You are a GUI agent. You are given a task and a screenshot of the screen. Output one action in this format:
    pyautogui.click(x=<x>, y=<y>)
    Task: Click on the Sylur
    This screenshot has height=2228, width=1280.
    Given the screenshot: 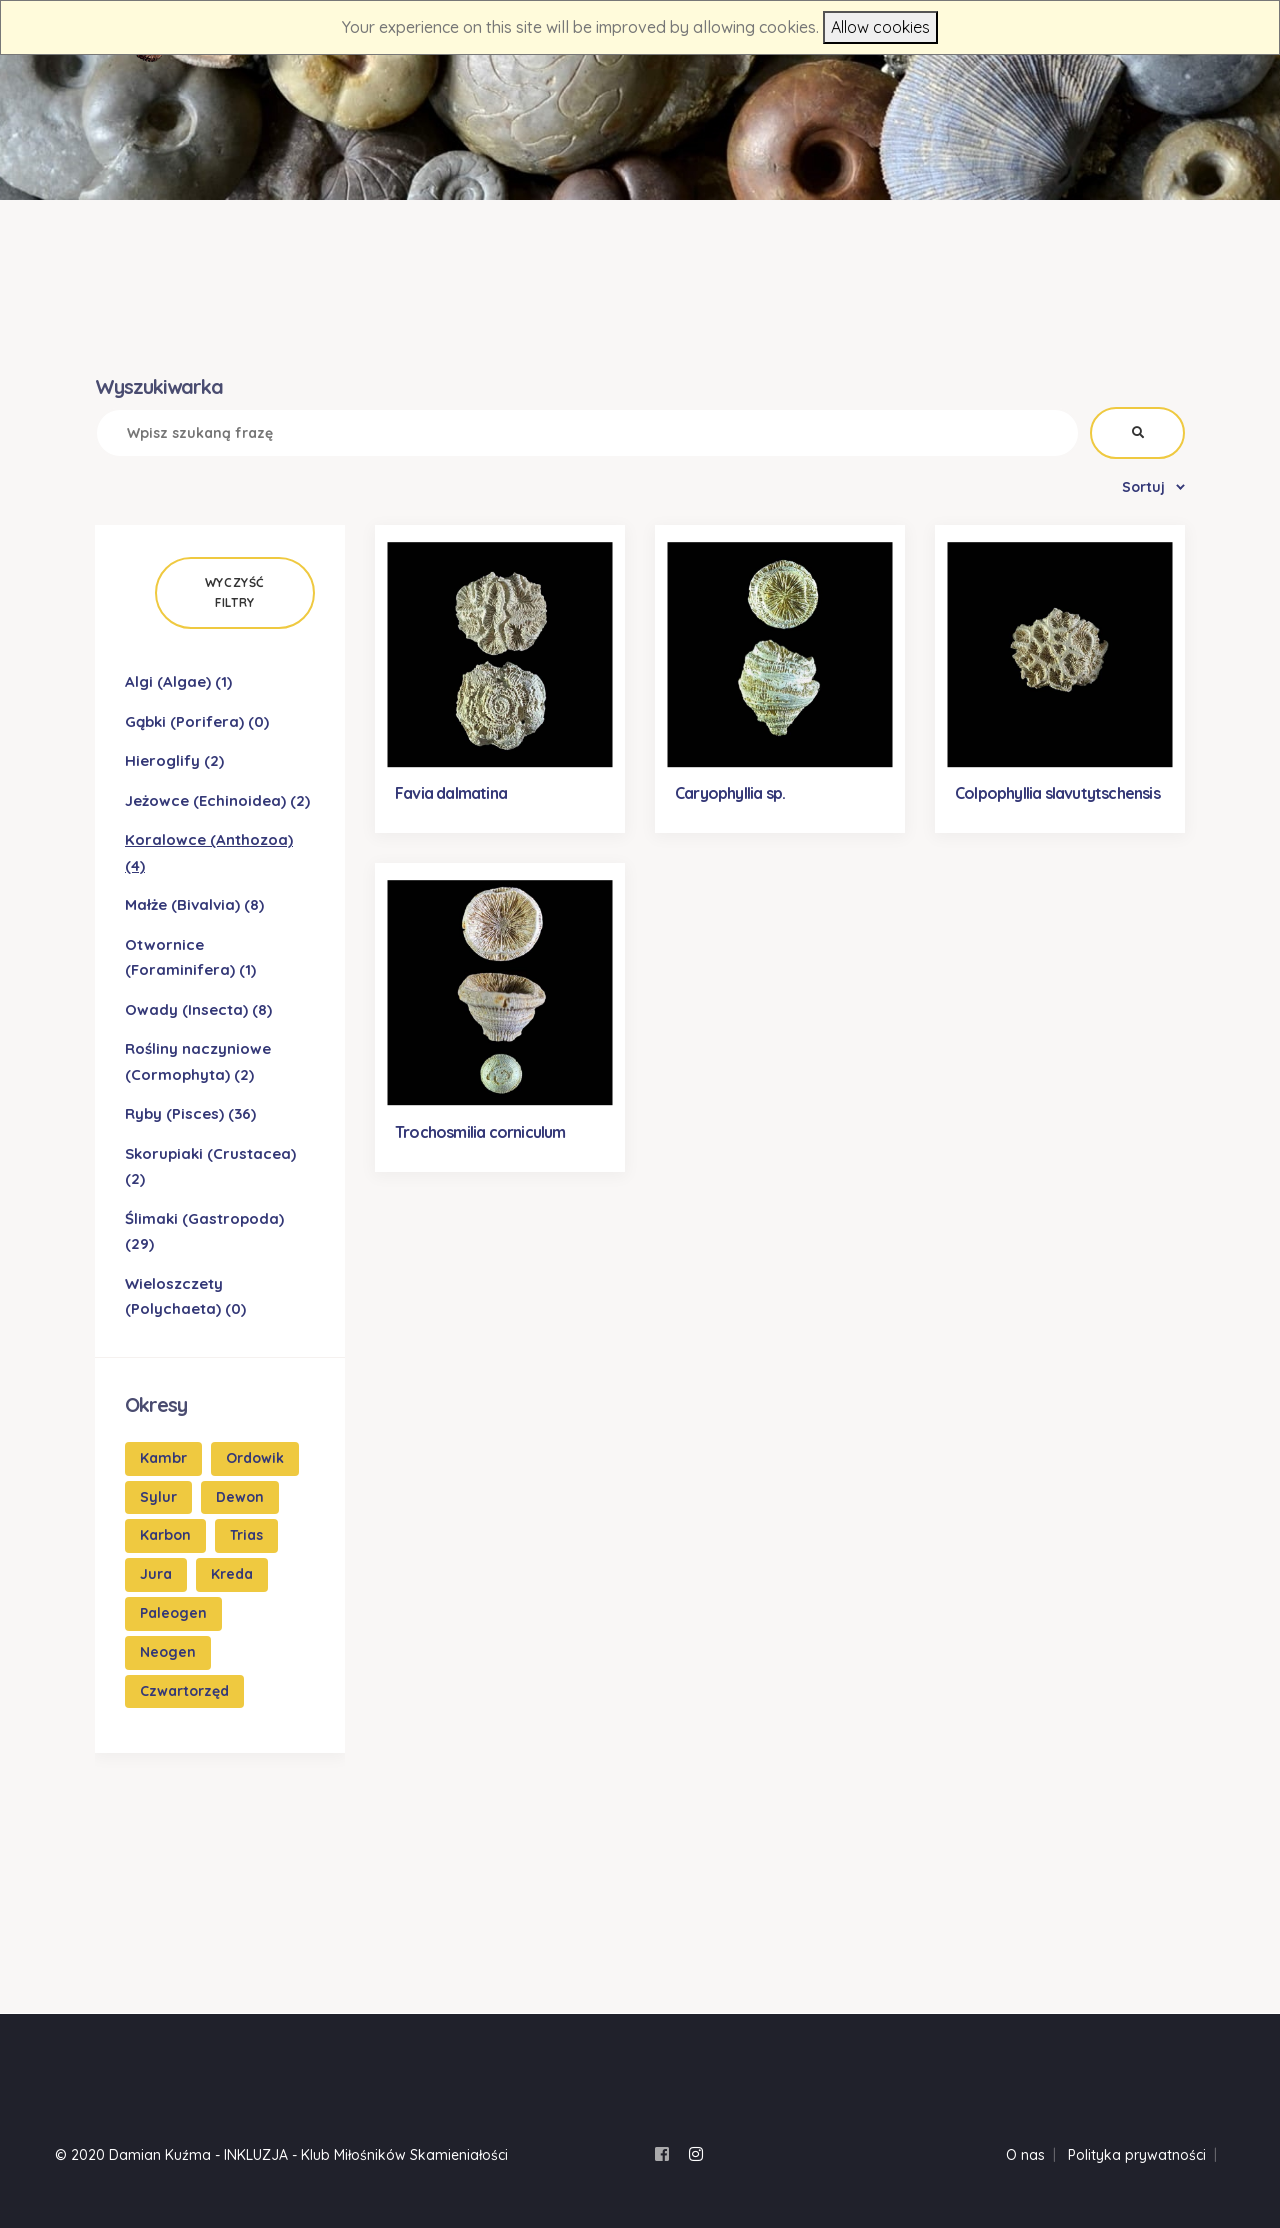 What is the action you would take?
    pyautogui.click(x=158, y=1497)
    